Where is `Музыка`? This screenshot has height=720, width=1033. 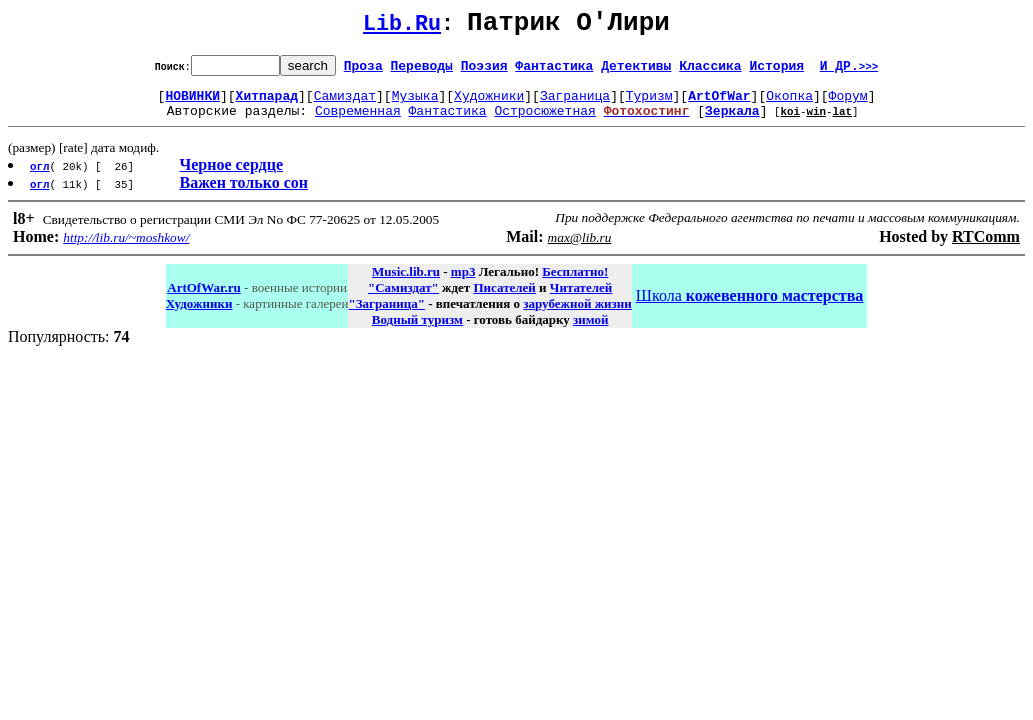
Музыка is located at coordinates (415, 104).